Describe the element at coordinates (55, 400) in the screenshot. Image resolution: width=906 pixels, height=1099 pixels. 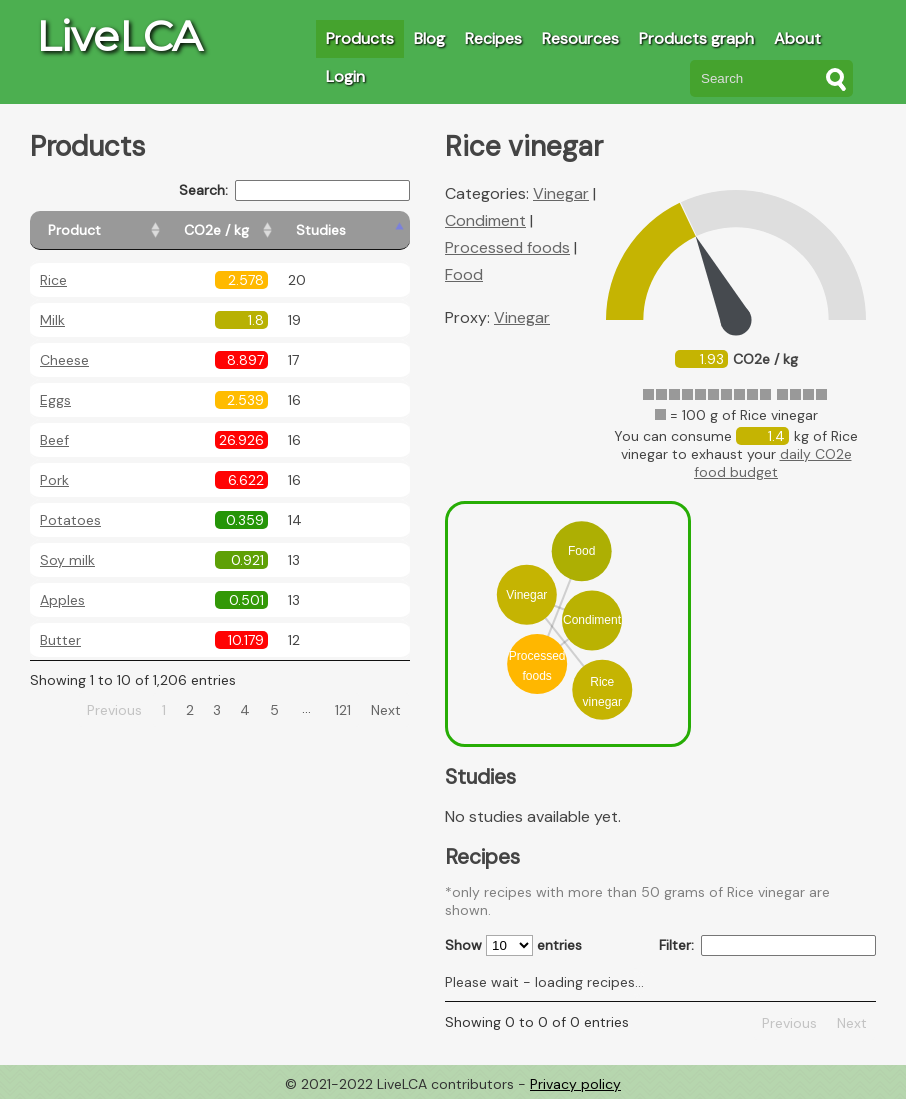
I see `Eggs` at that location.